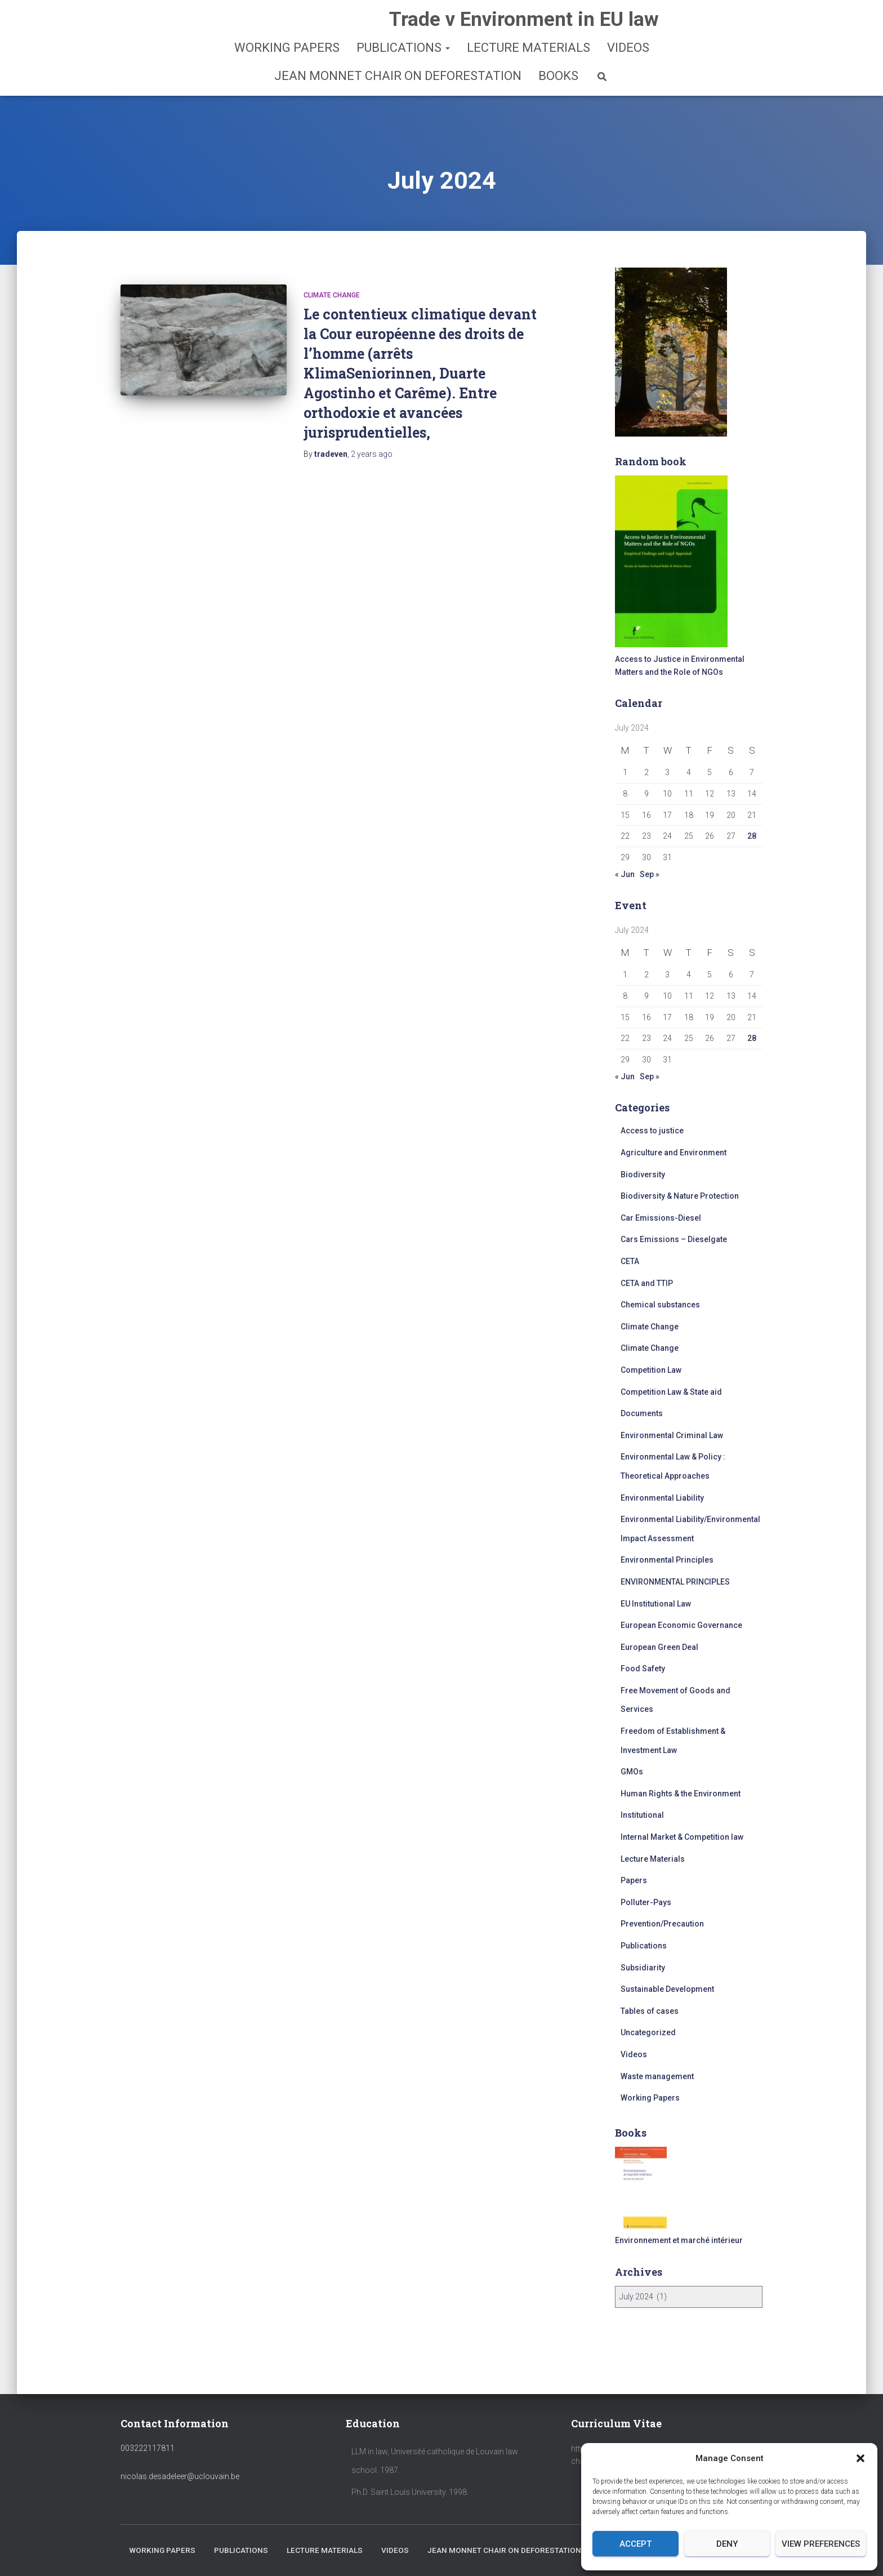  I want to click on Car Emissions-Diesel, so click(661, 1217).